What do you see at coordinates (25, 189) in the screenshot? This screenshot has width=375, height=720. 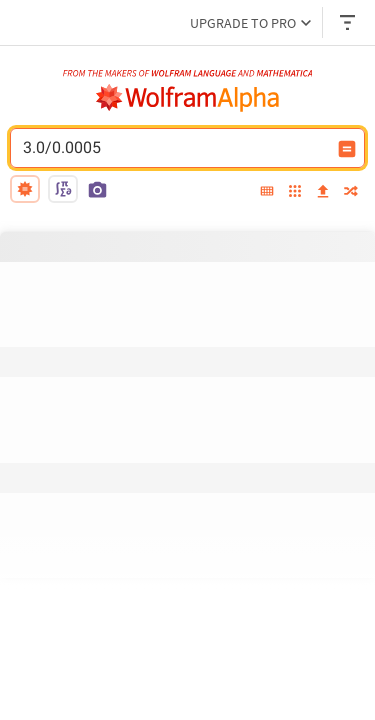 I see `[natural language]` at bounding box center [25, 189].